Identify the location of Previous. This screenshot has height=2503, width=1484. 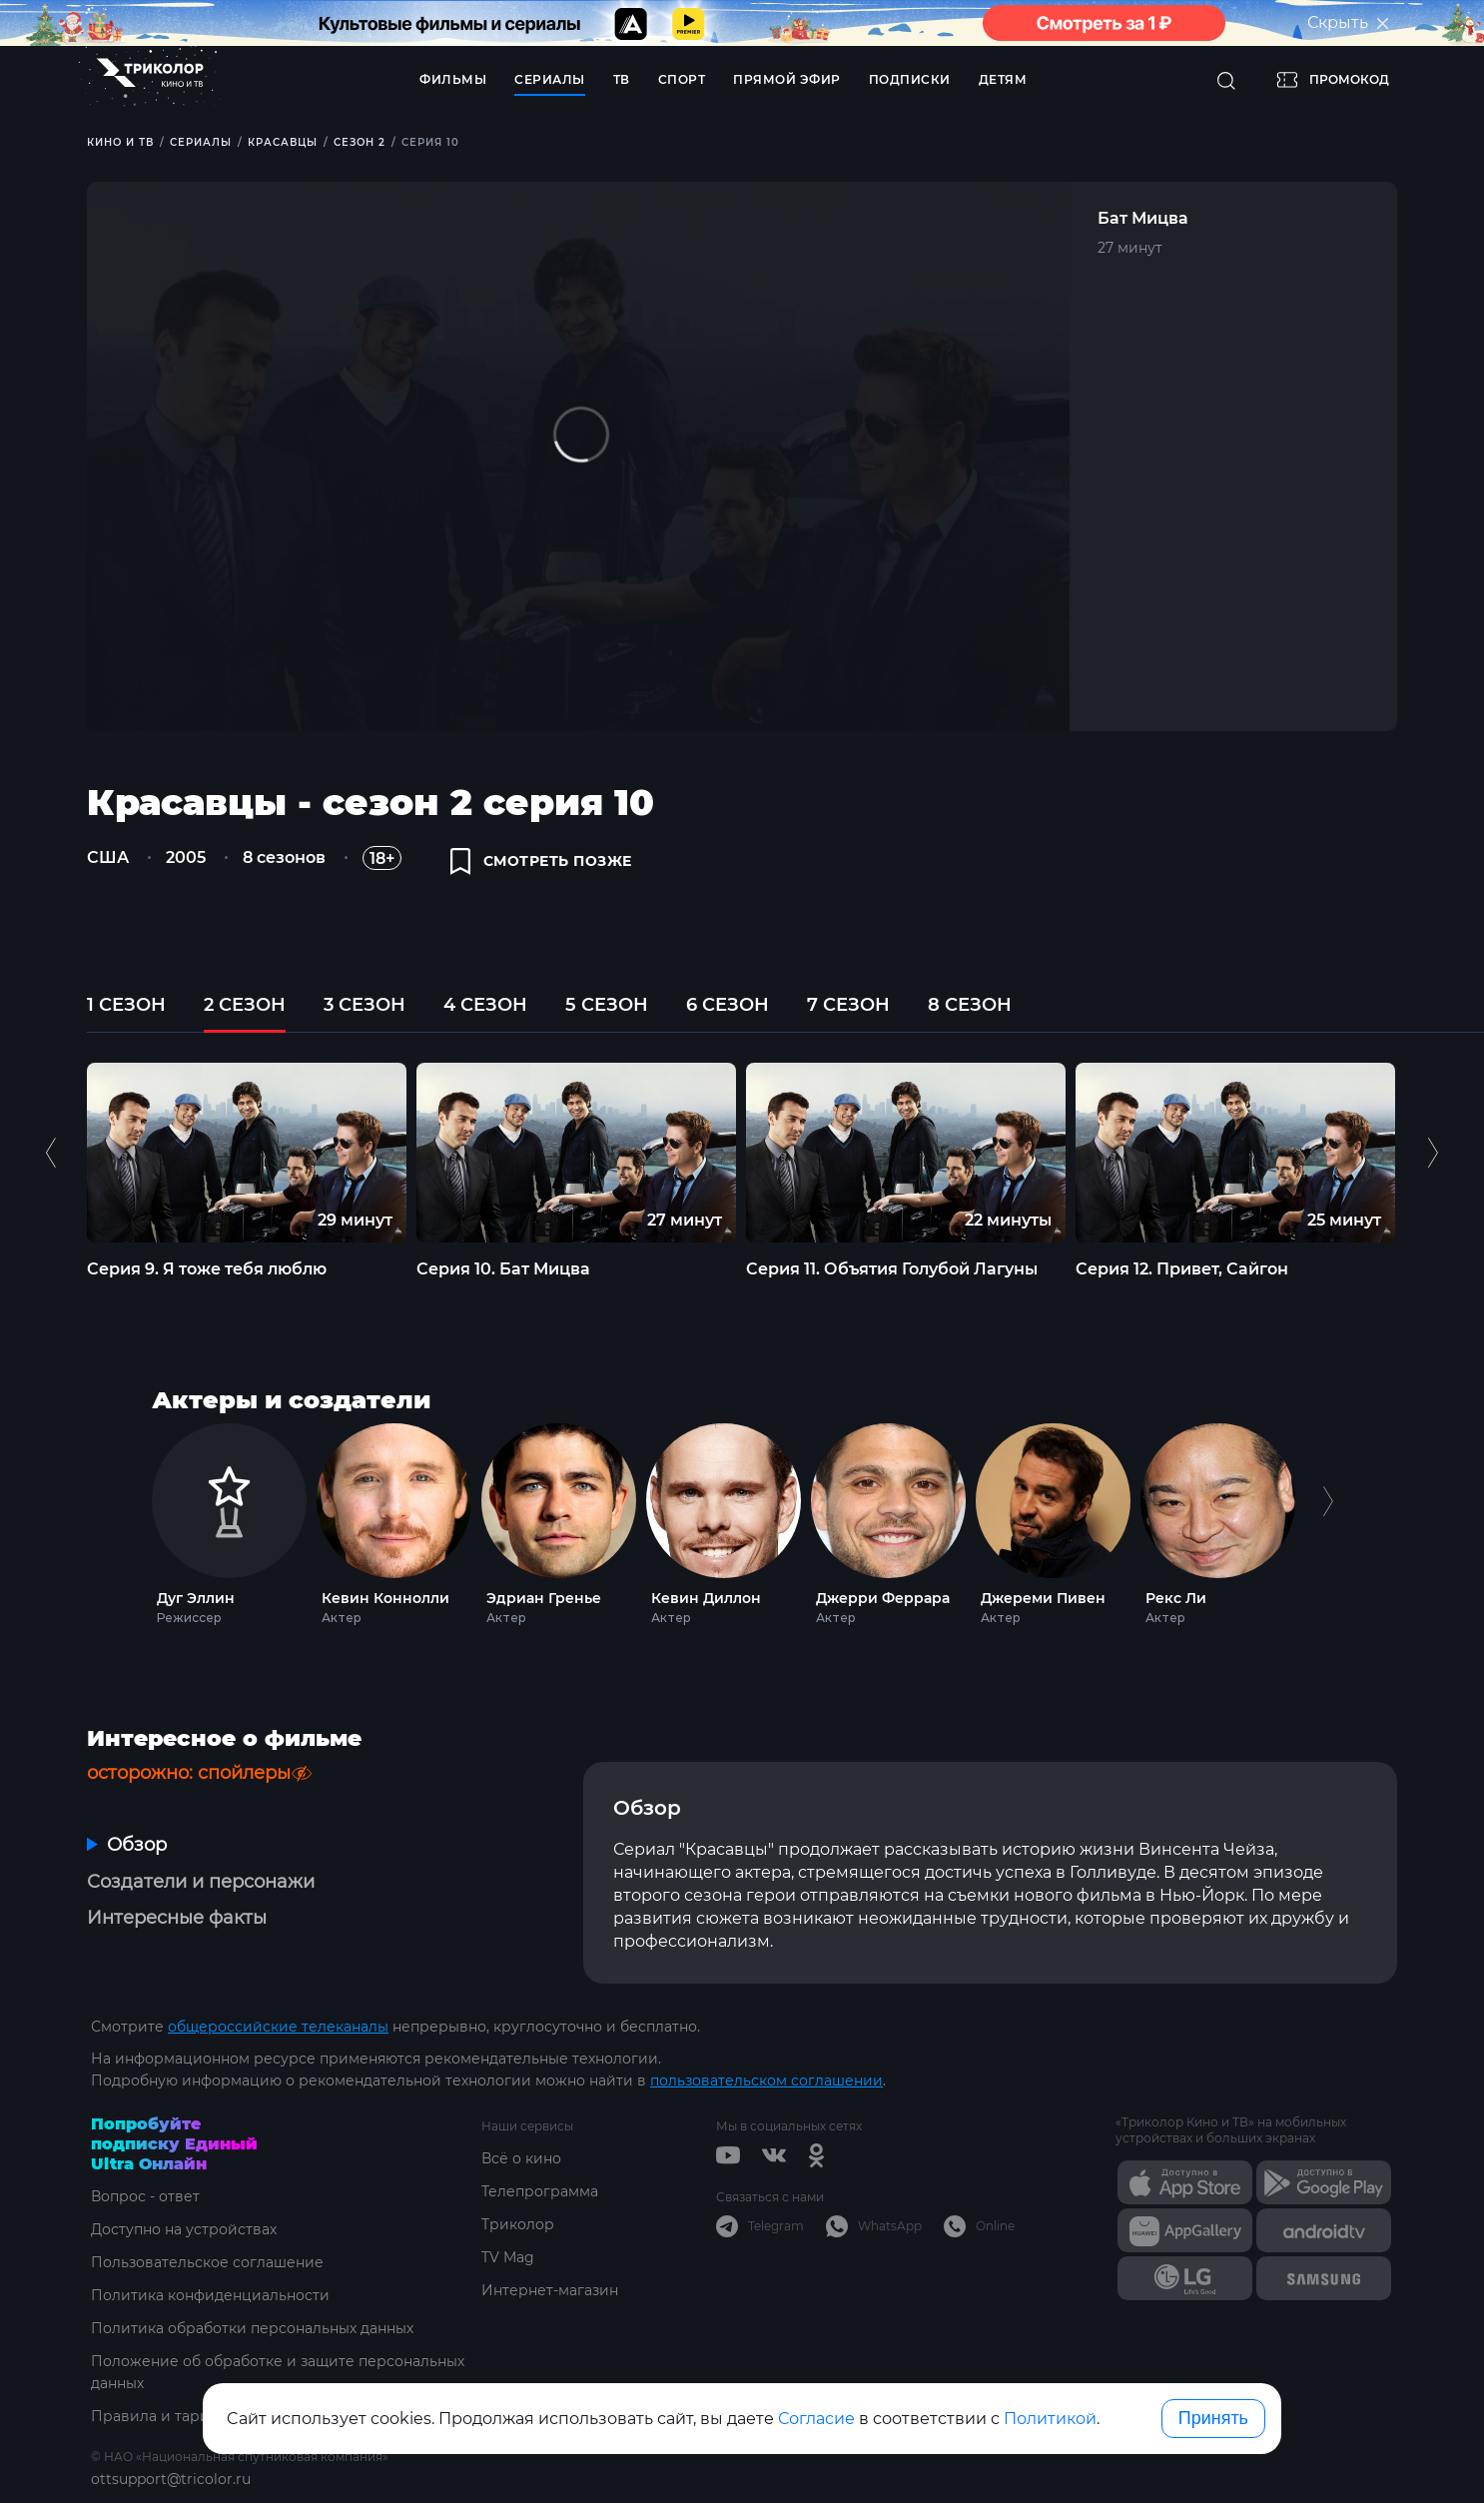
(53, 1152).